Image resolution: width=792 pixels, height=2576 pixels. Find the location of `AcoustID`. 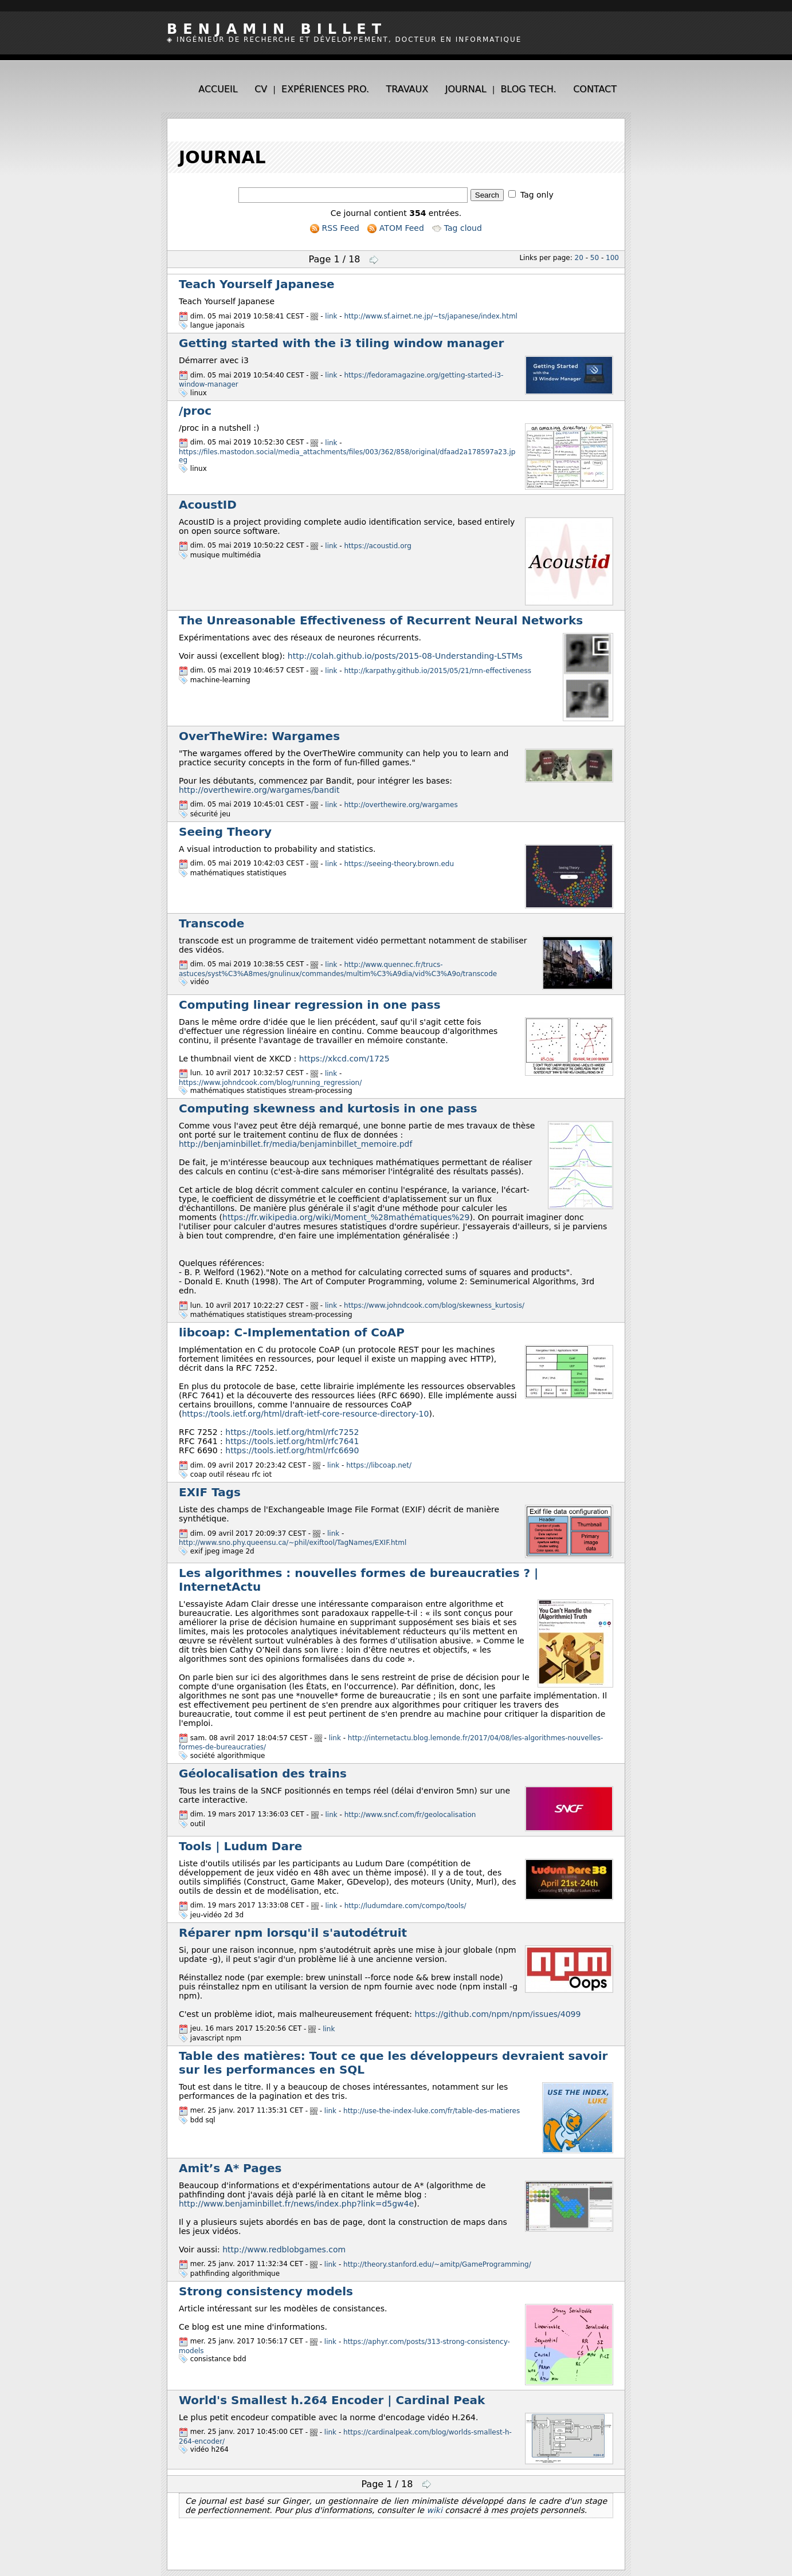

AcoustID is located at coordinates (208, 505).